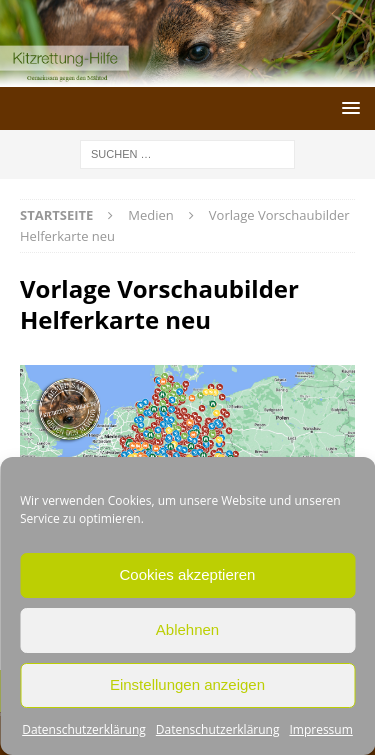 The image size is (375, 755). I want to click on Impressum, so click(320, 729).